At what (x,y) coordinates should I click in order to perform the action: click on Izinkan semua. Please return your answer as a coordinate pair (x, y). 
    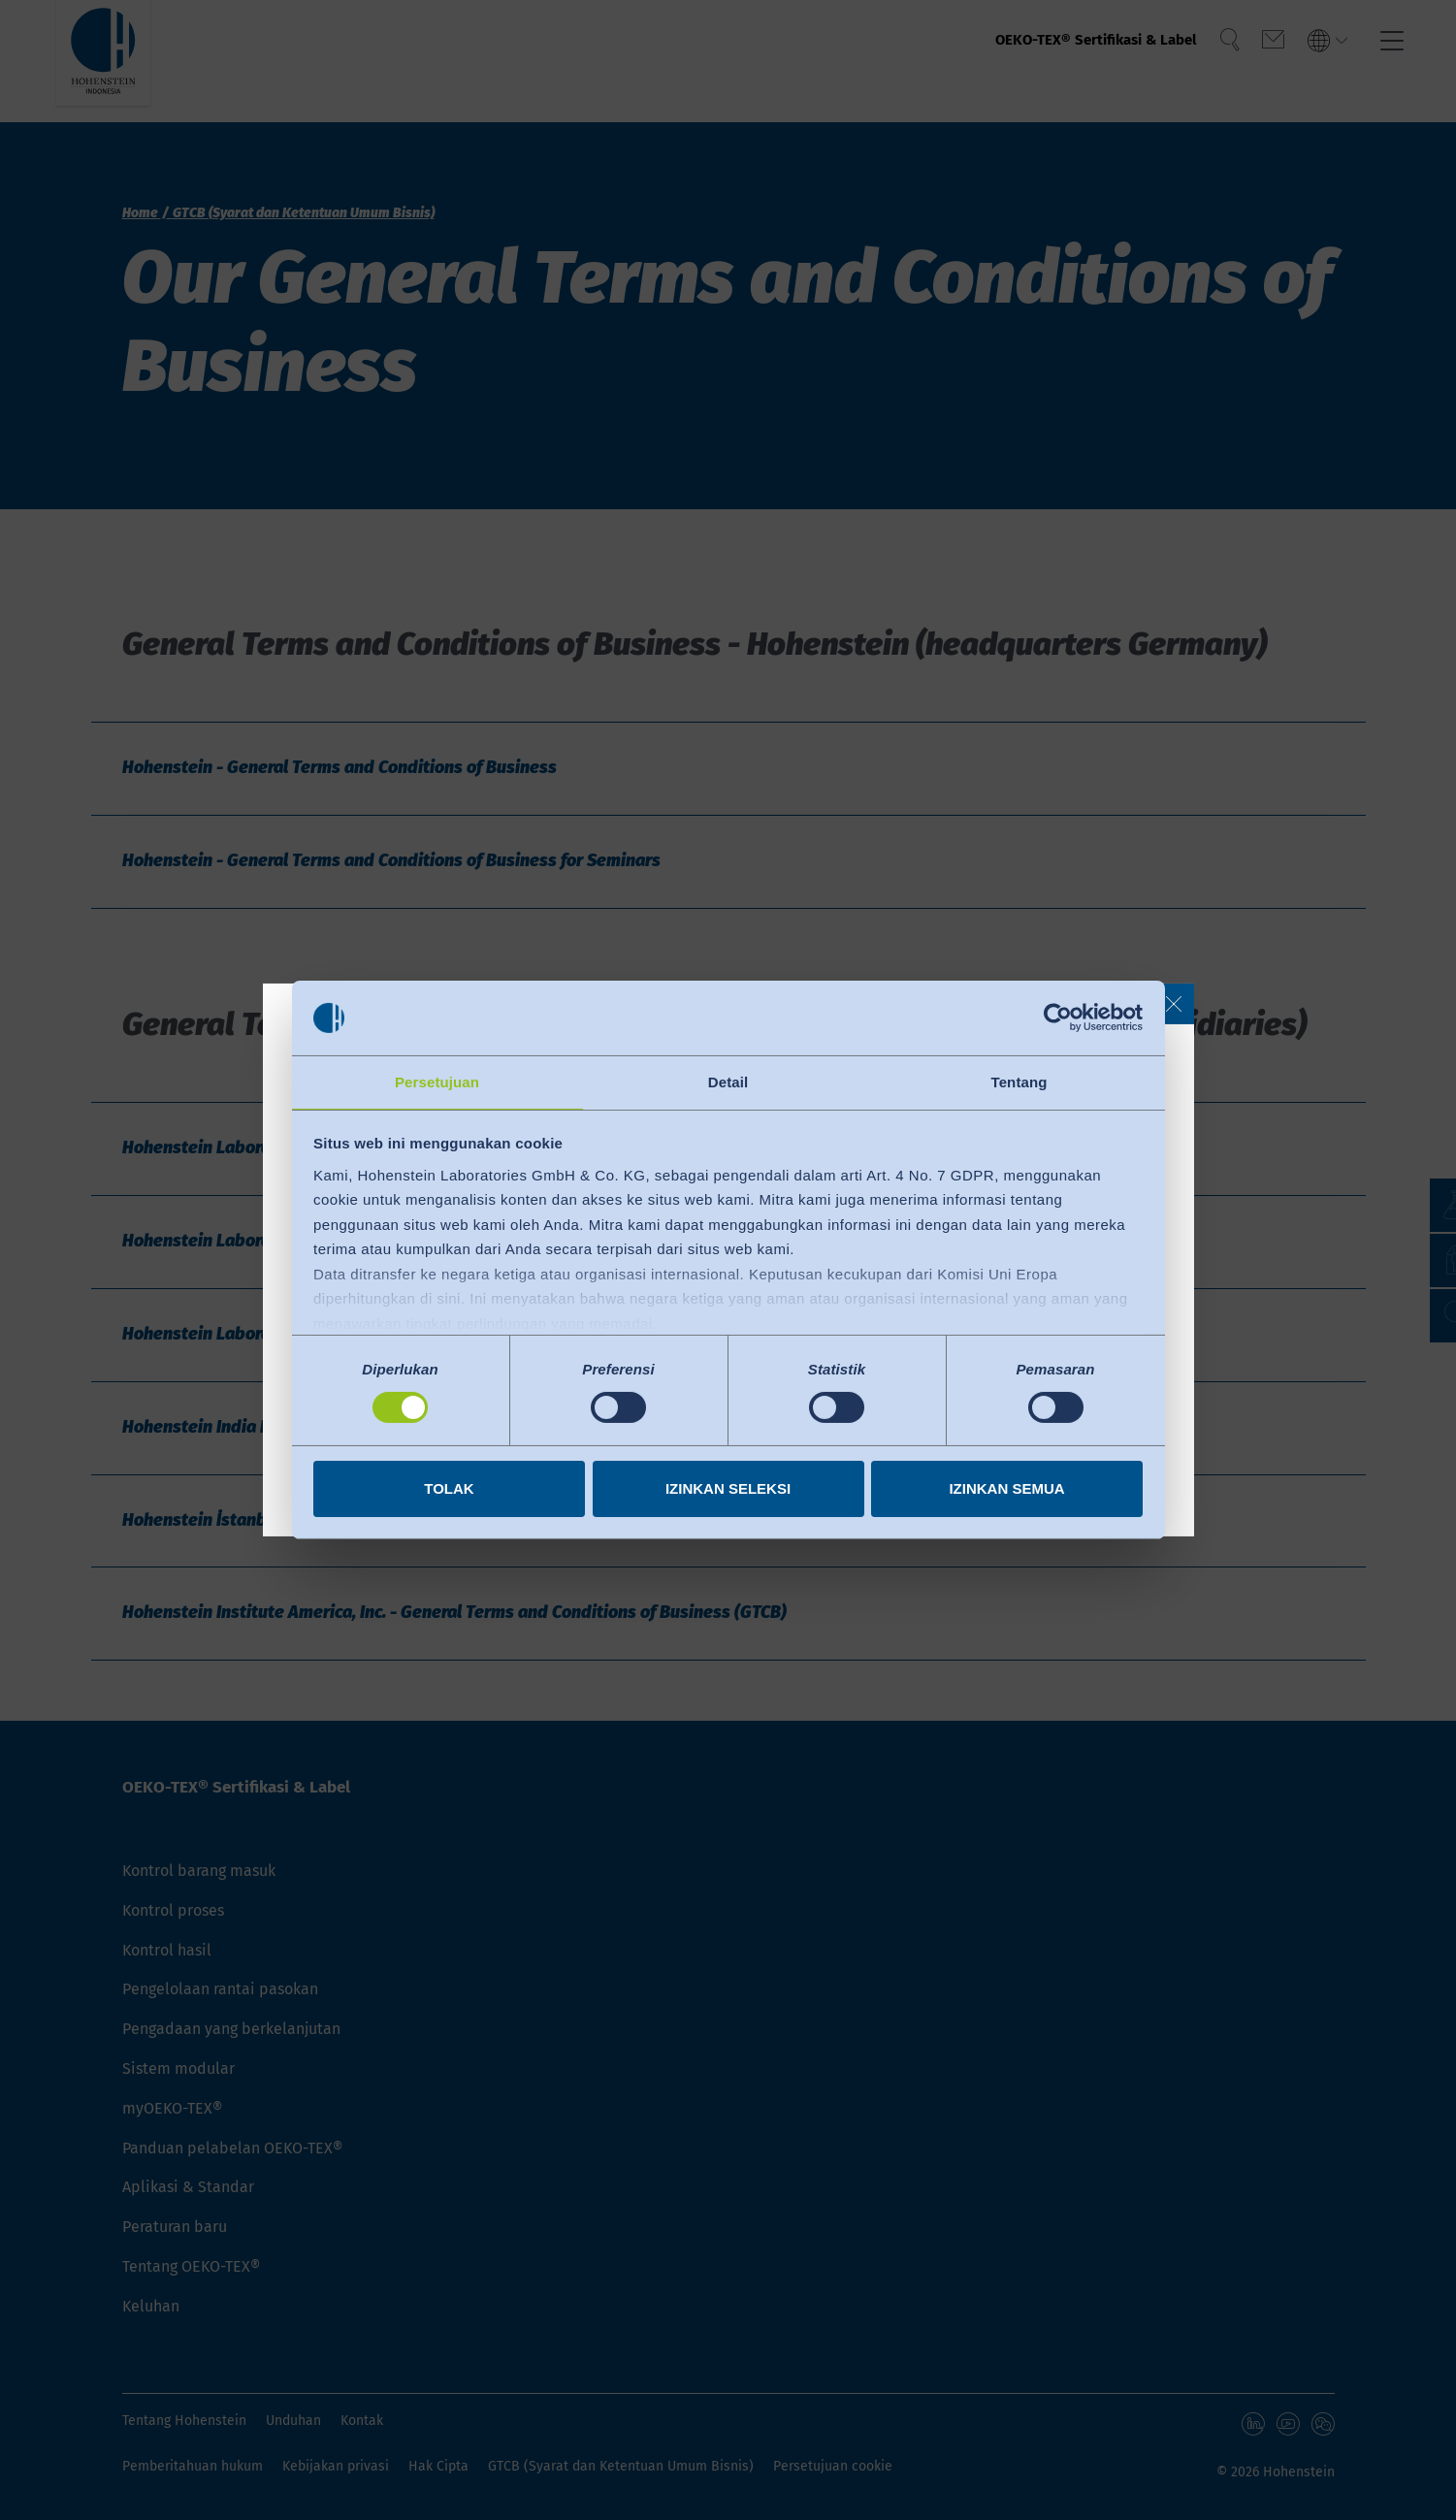
    Looking at the image, I should click on (1006, 1489).